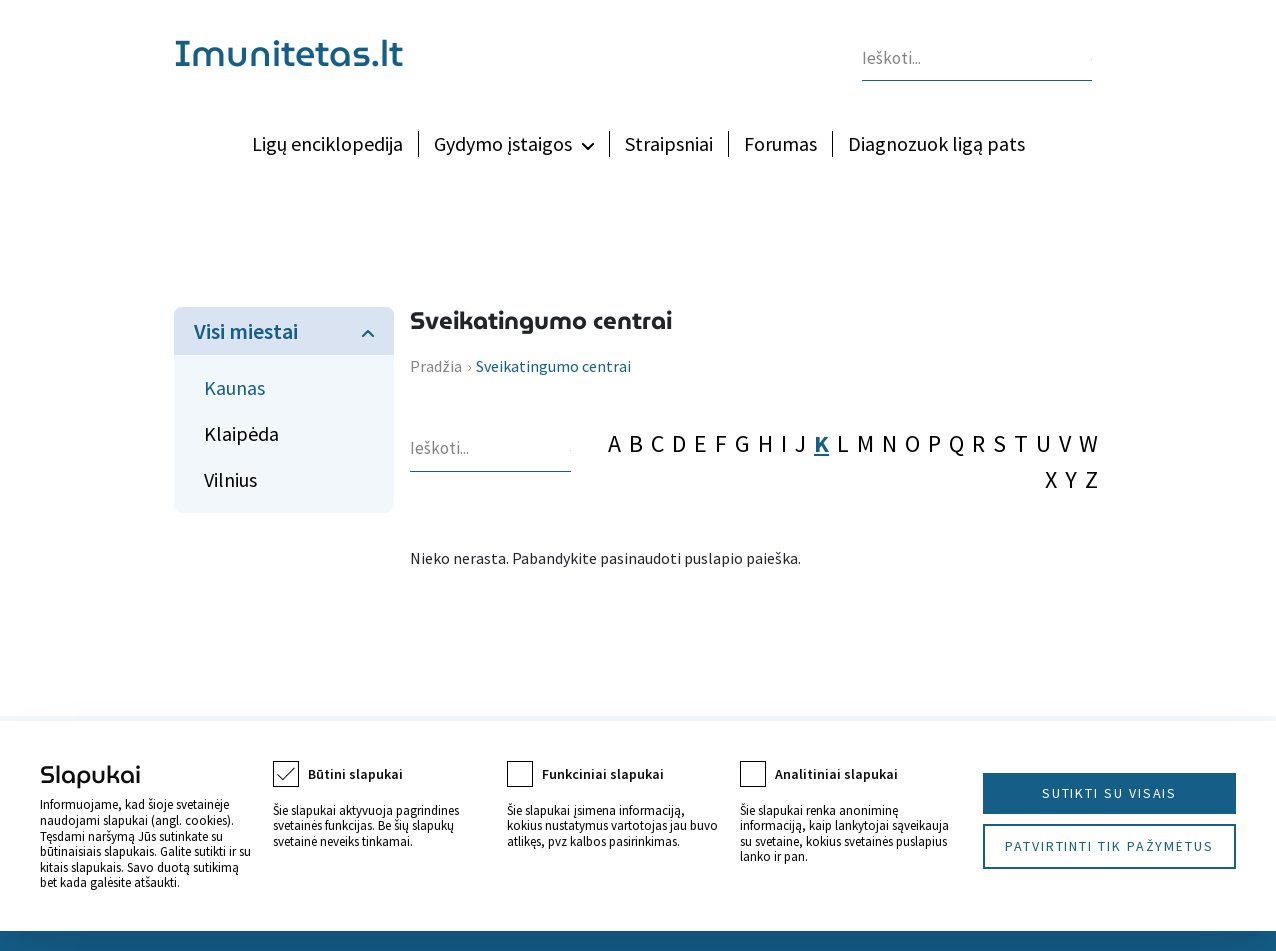 The height and width of the screenshot is (951, 1276). Describe the element at coordinates (936, 143) in the screenshot. I see `Diagnozuok ligą pats` at that location.